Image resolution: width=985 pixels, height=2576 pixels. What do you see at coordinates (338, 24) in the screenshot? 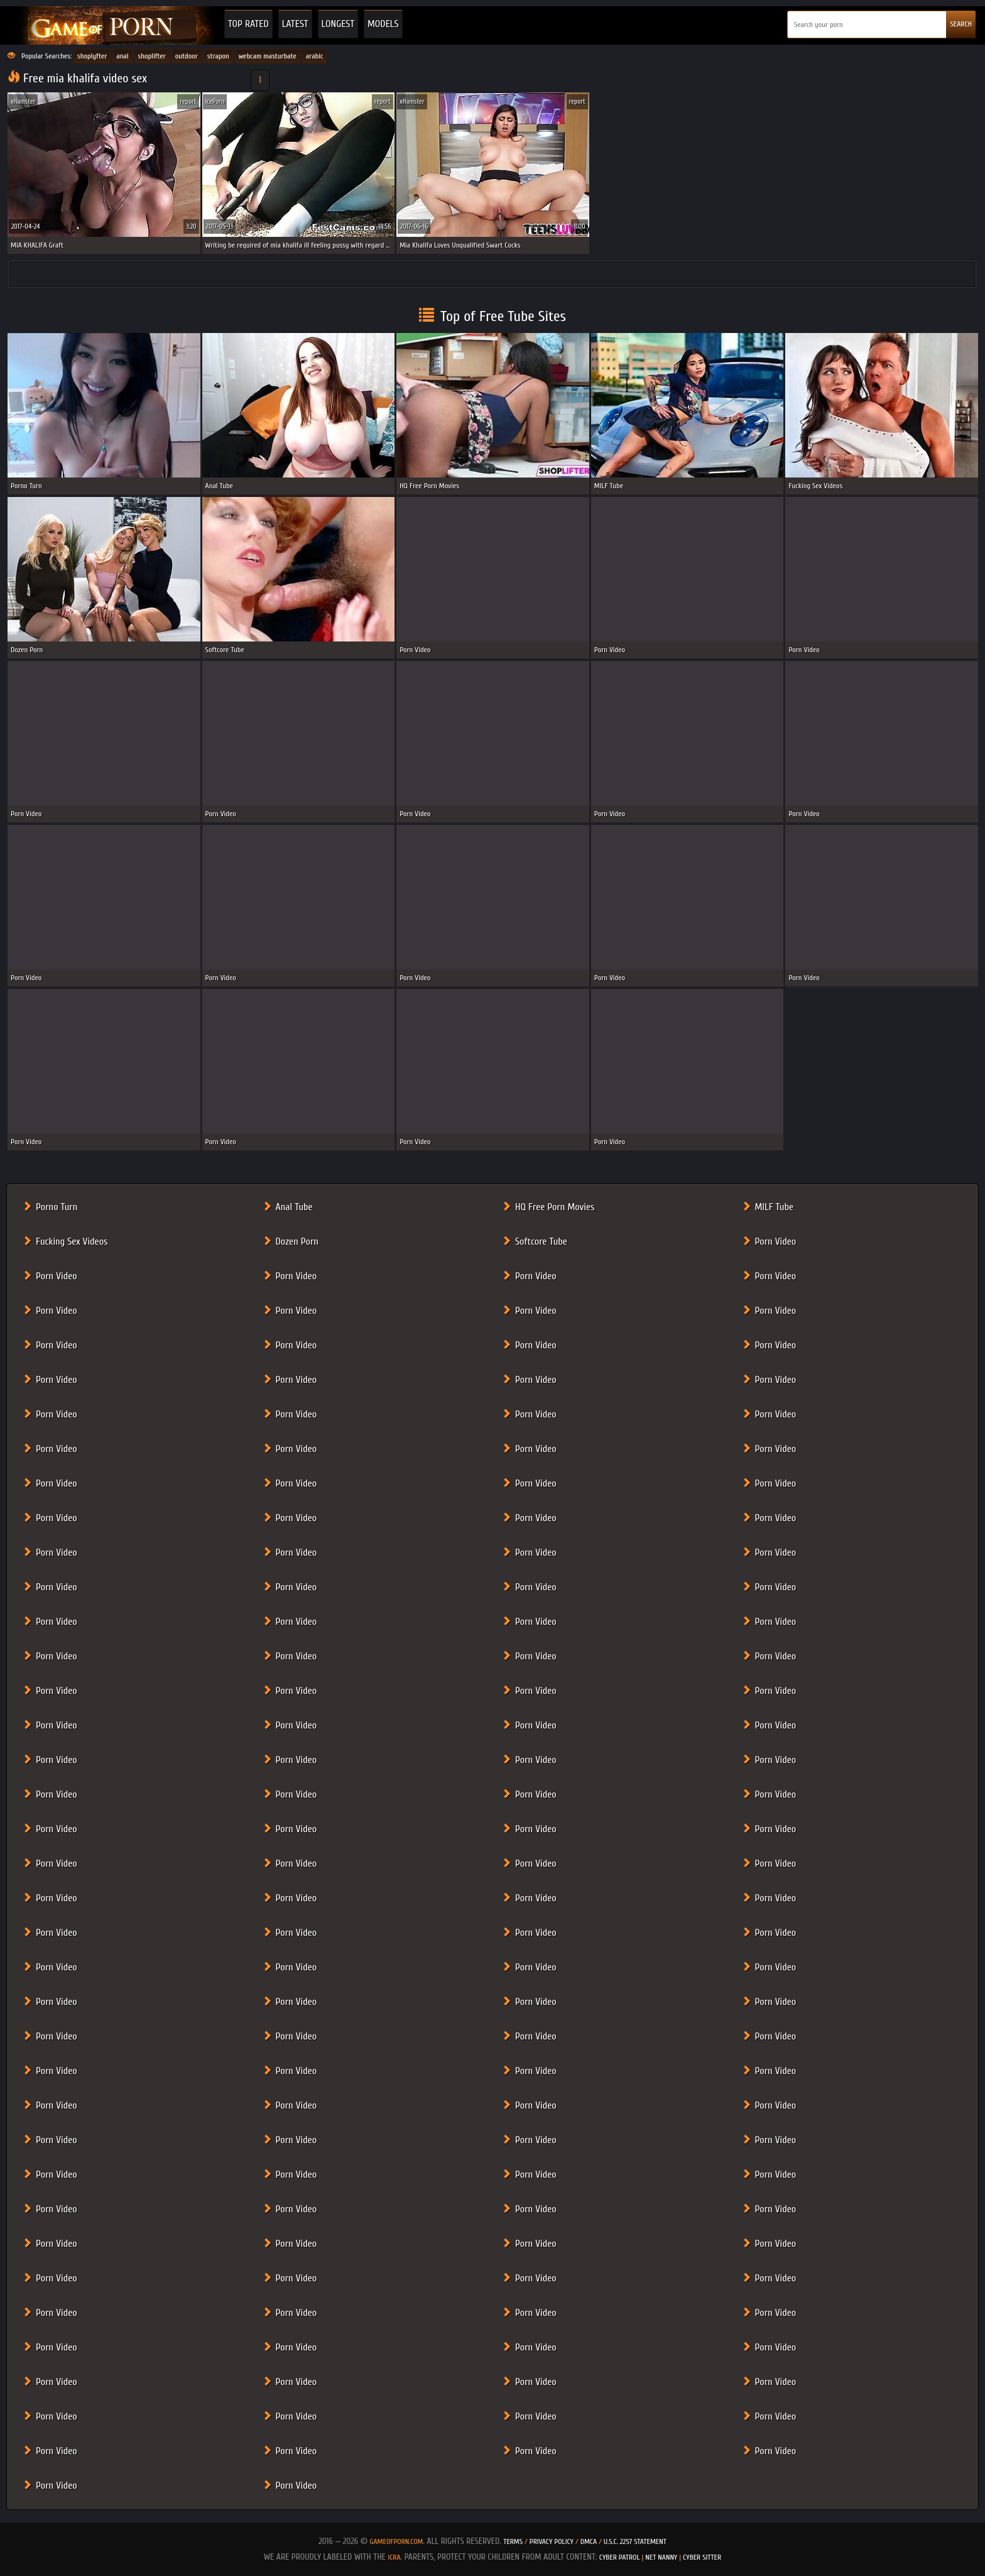
I see `Longest` at bounding box center [338, 24].